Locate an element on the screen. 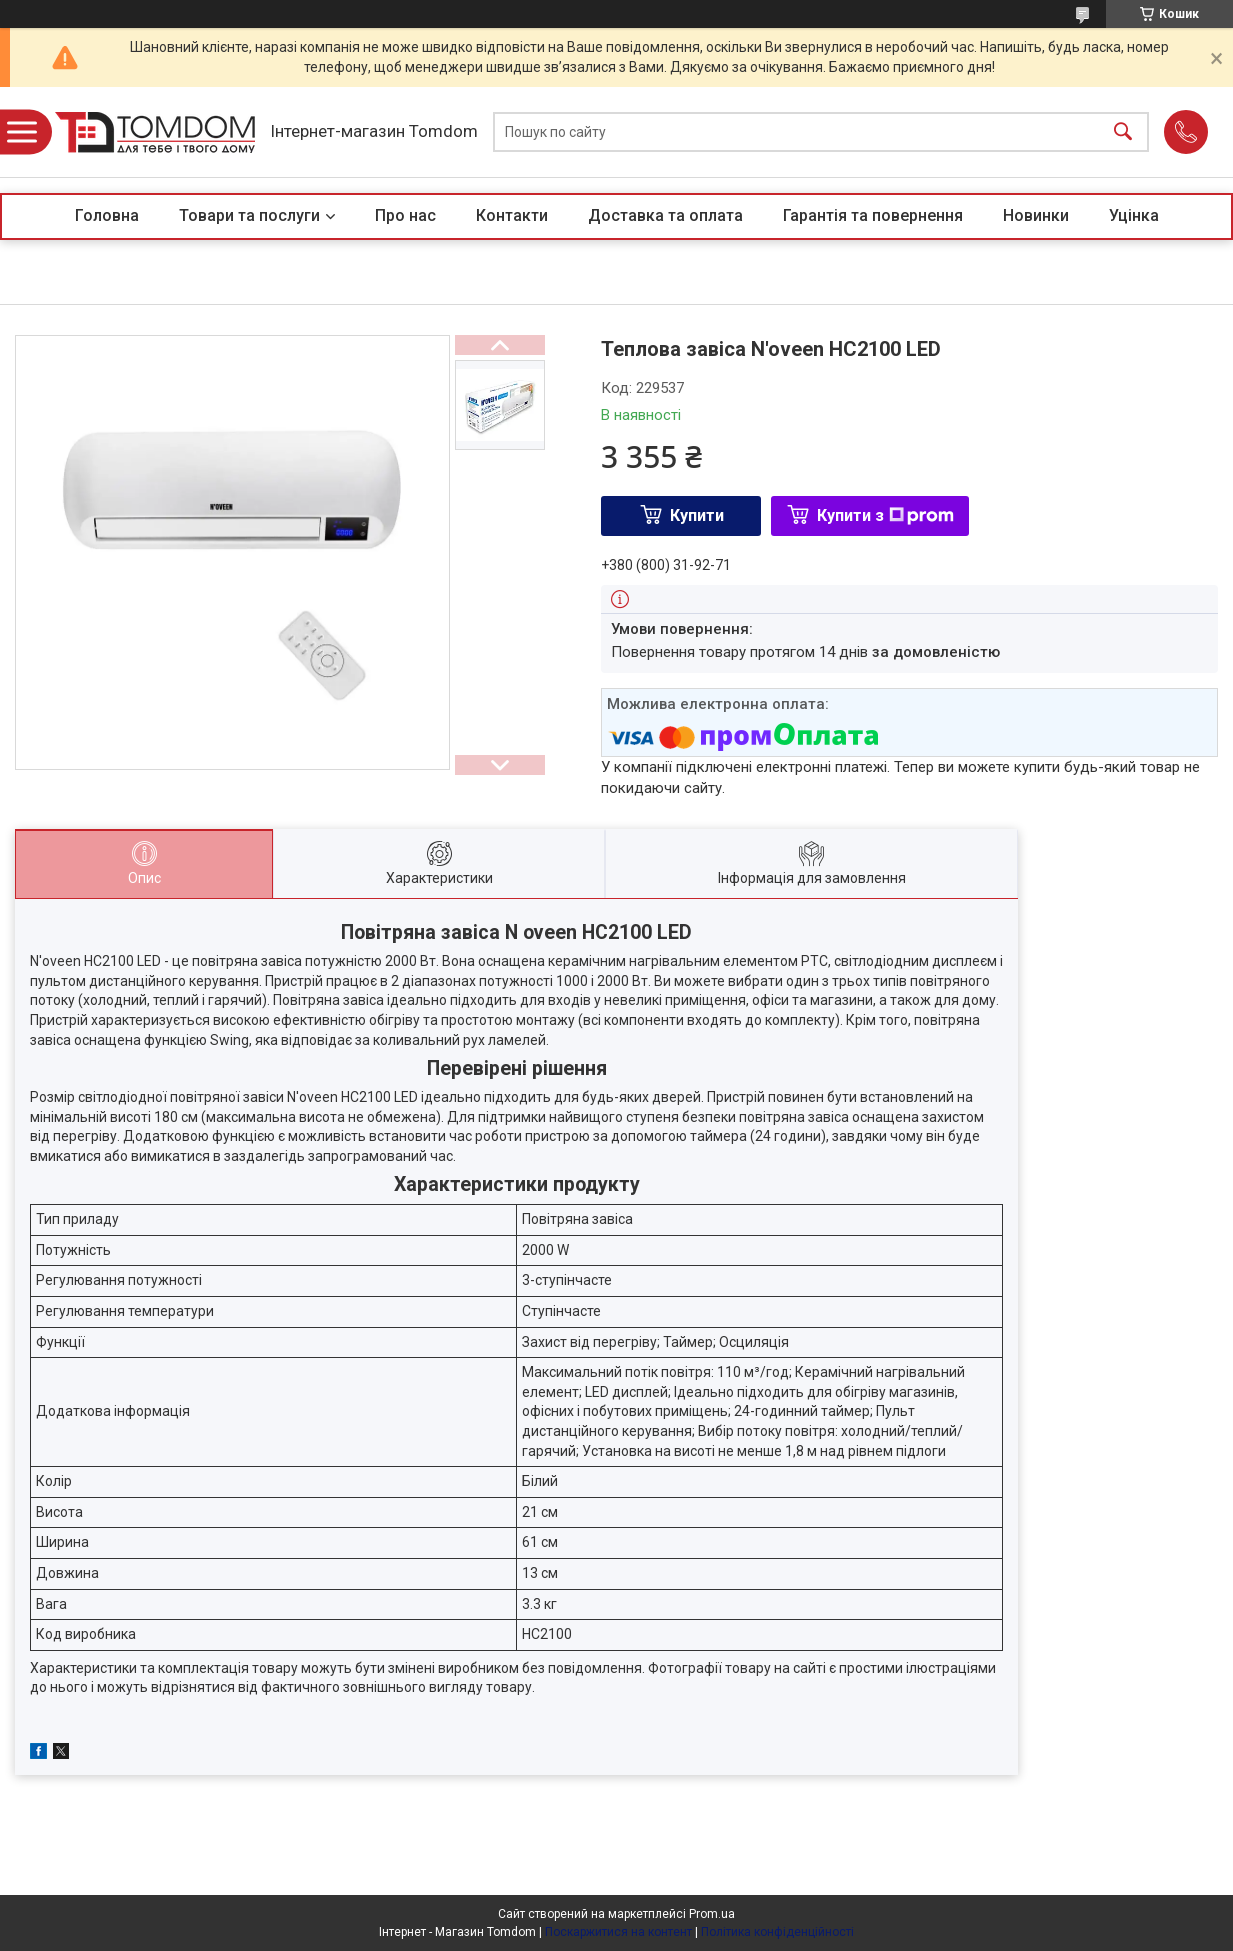  Доставка та оплата is located at coordinates (665, 215).